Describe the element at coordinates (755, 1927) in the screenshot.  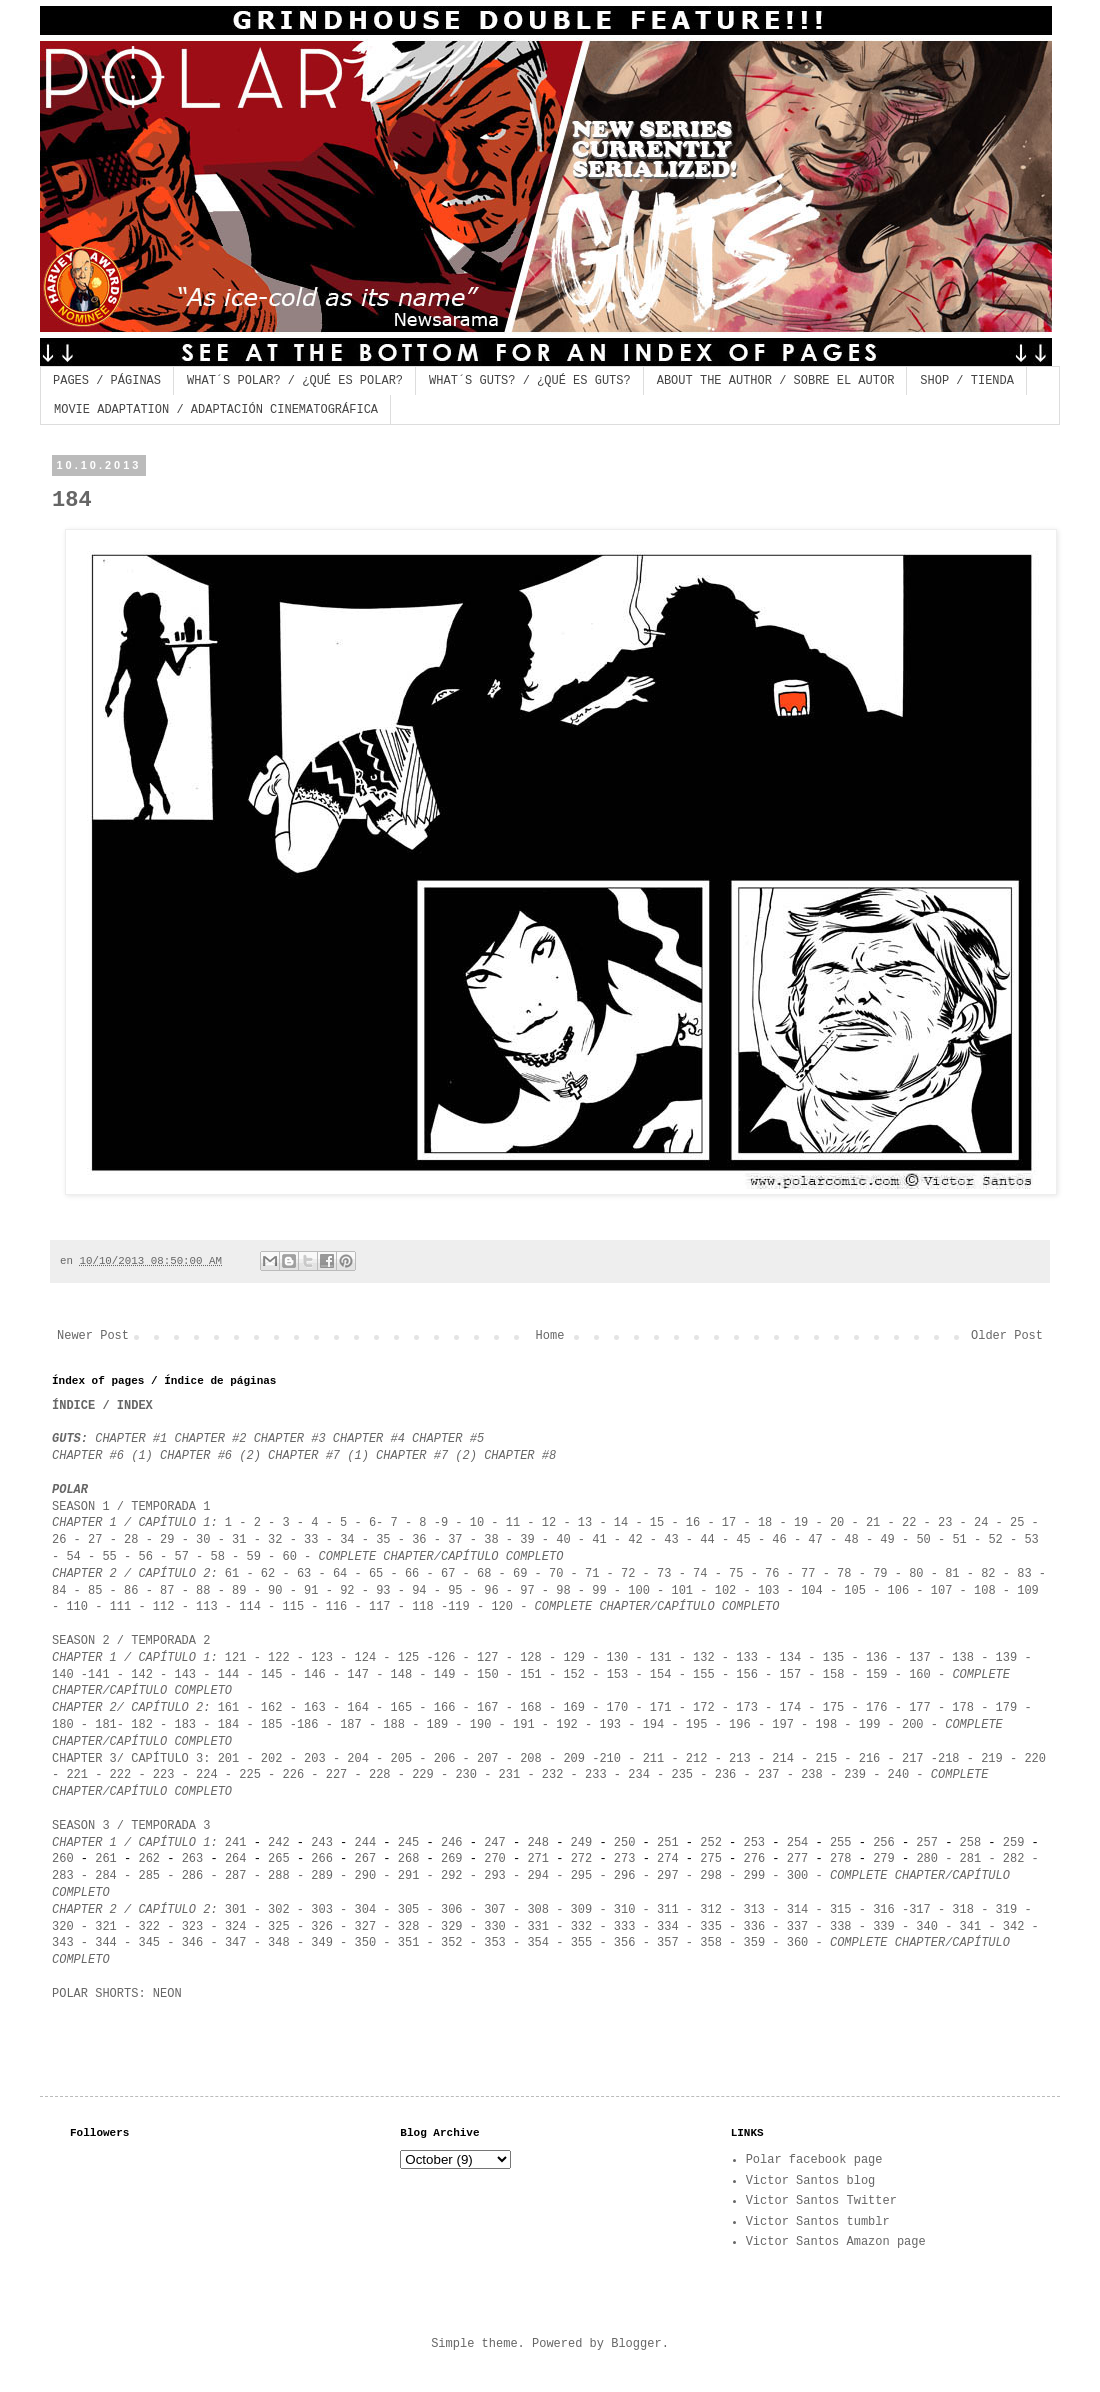
I see `336` at that location.